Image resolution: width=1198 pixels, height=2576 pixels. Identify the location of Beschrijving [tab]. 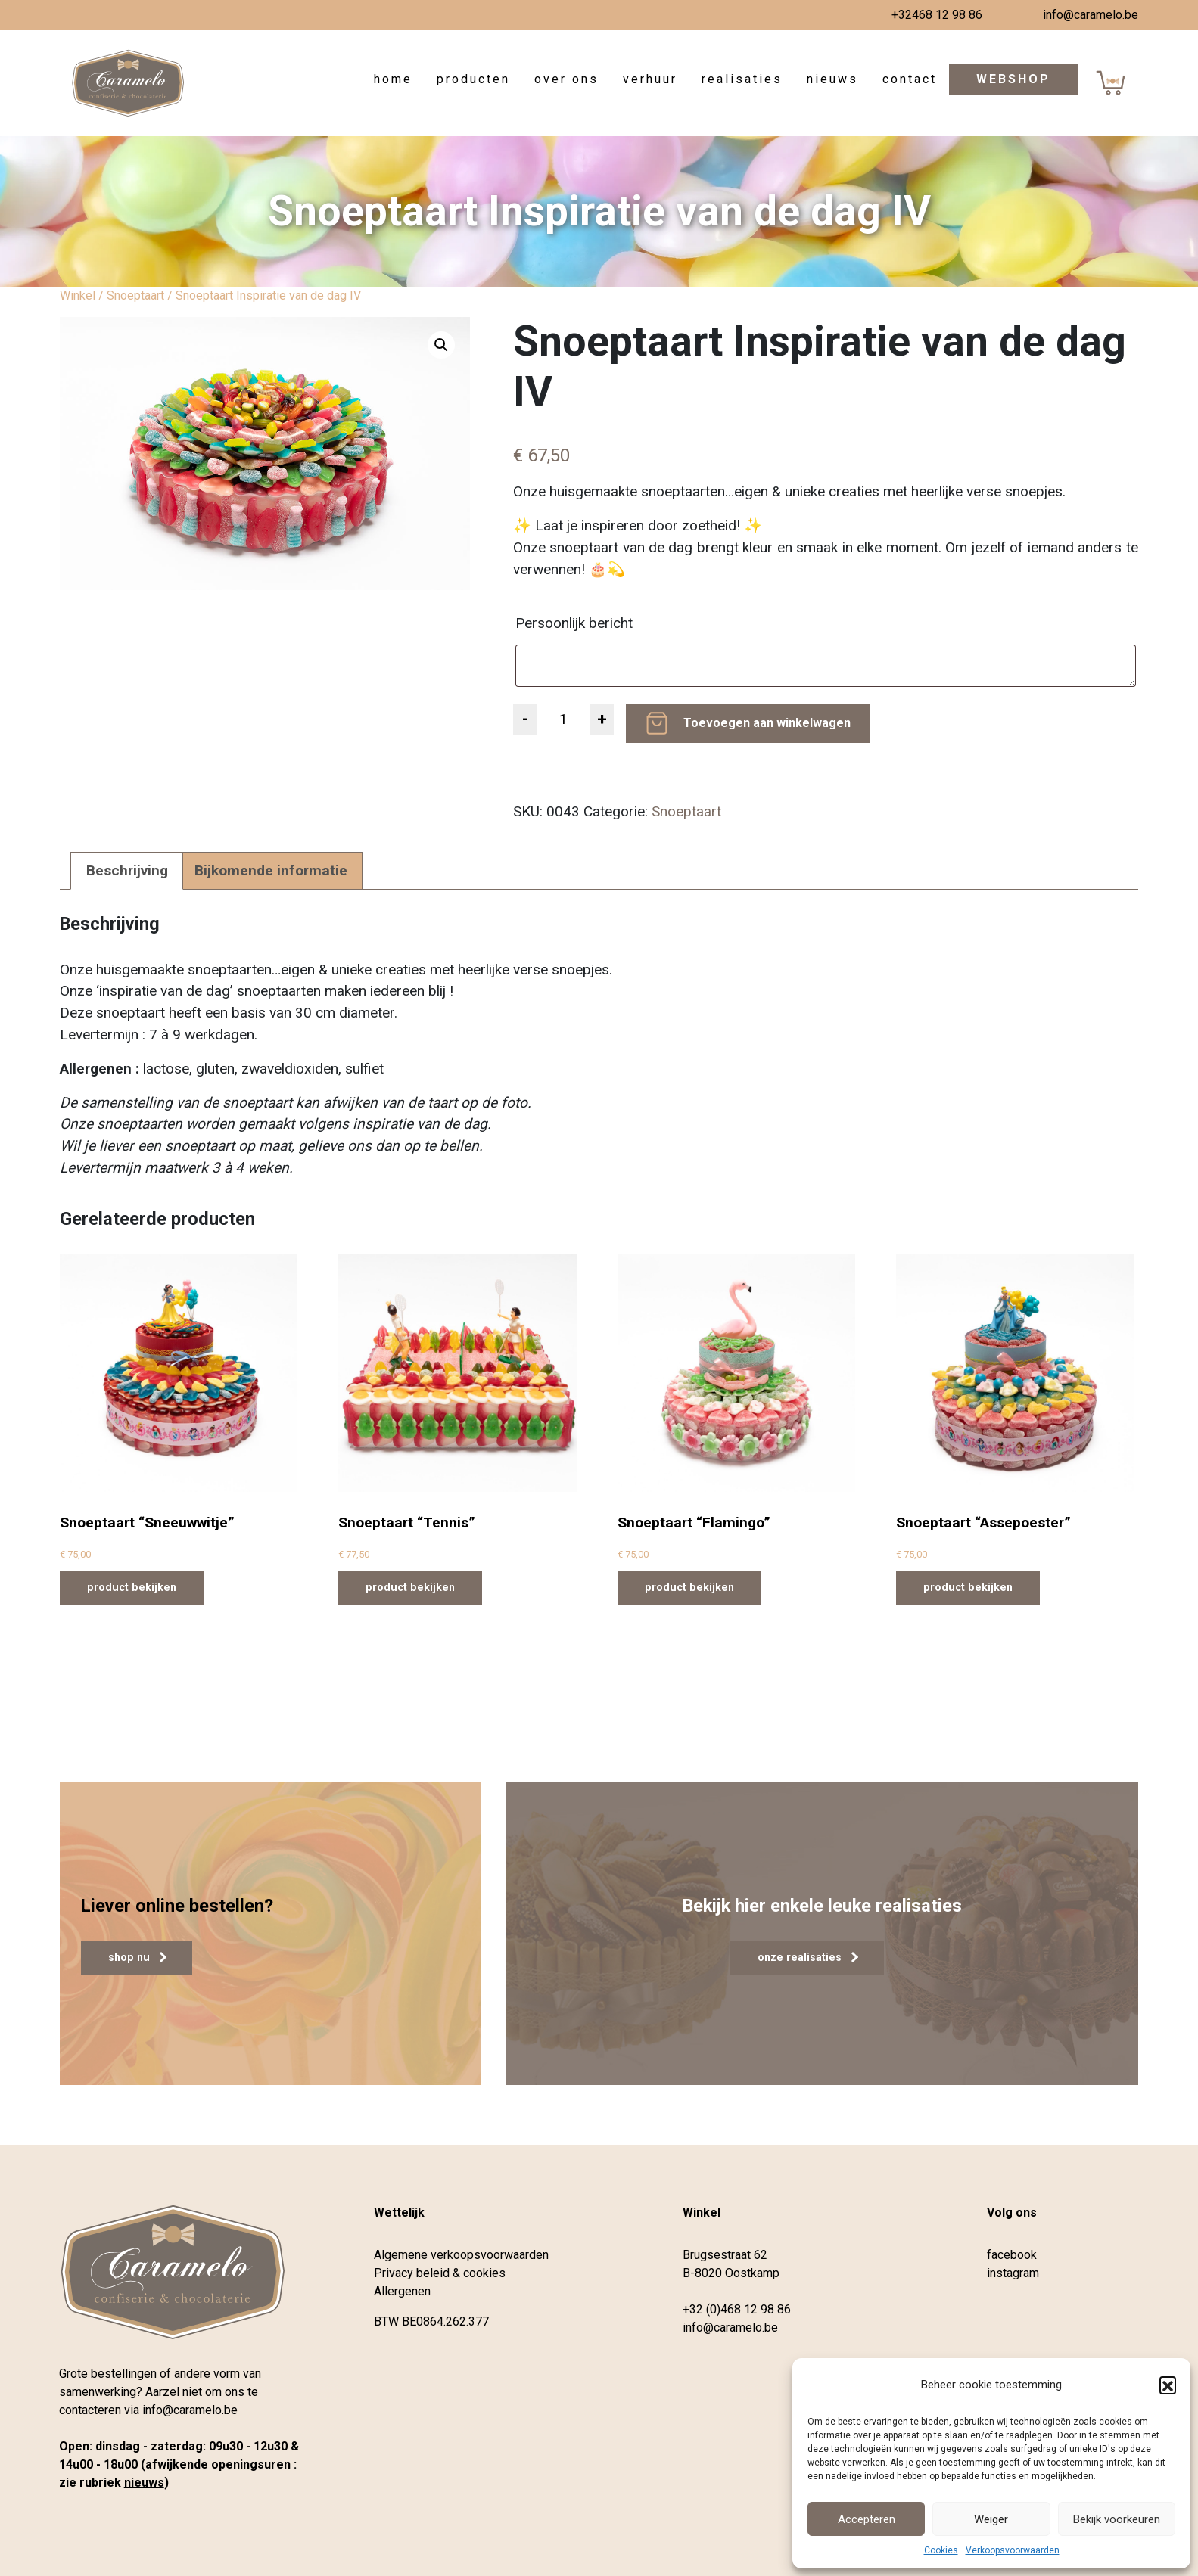
(127, 870).